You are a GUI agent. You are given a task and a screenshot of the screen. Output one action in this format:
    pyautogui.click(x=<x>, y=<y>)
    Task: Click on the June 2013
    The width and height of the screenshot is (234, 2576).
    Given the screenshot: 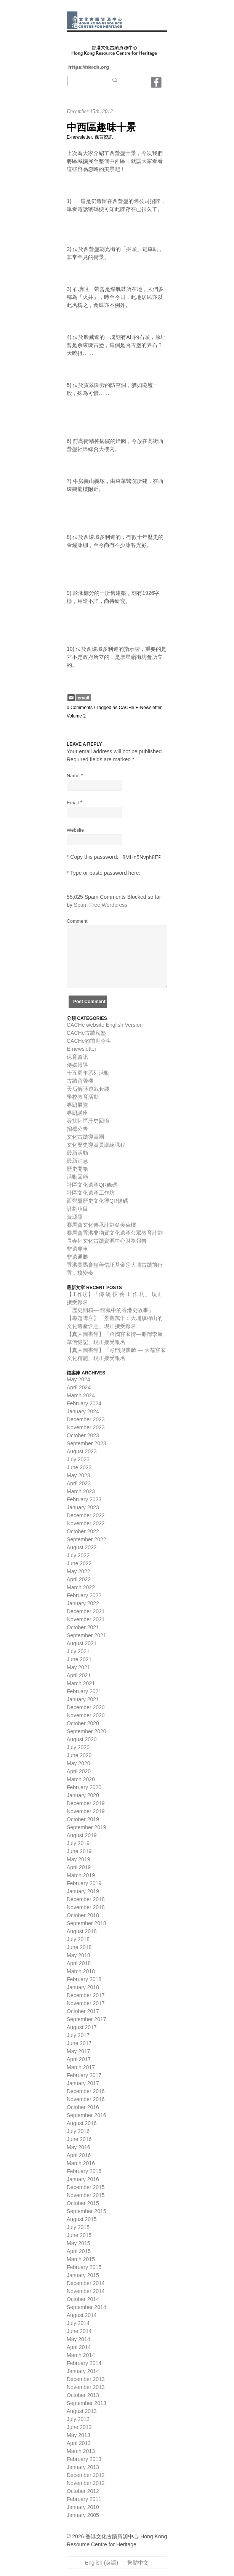 What is the action you would take?
    pyautogui.click(x=79, y=2427)
    